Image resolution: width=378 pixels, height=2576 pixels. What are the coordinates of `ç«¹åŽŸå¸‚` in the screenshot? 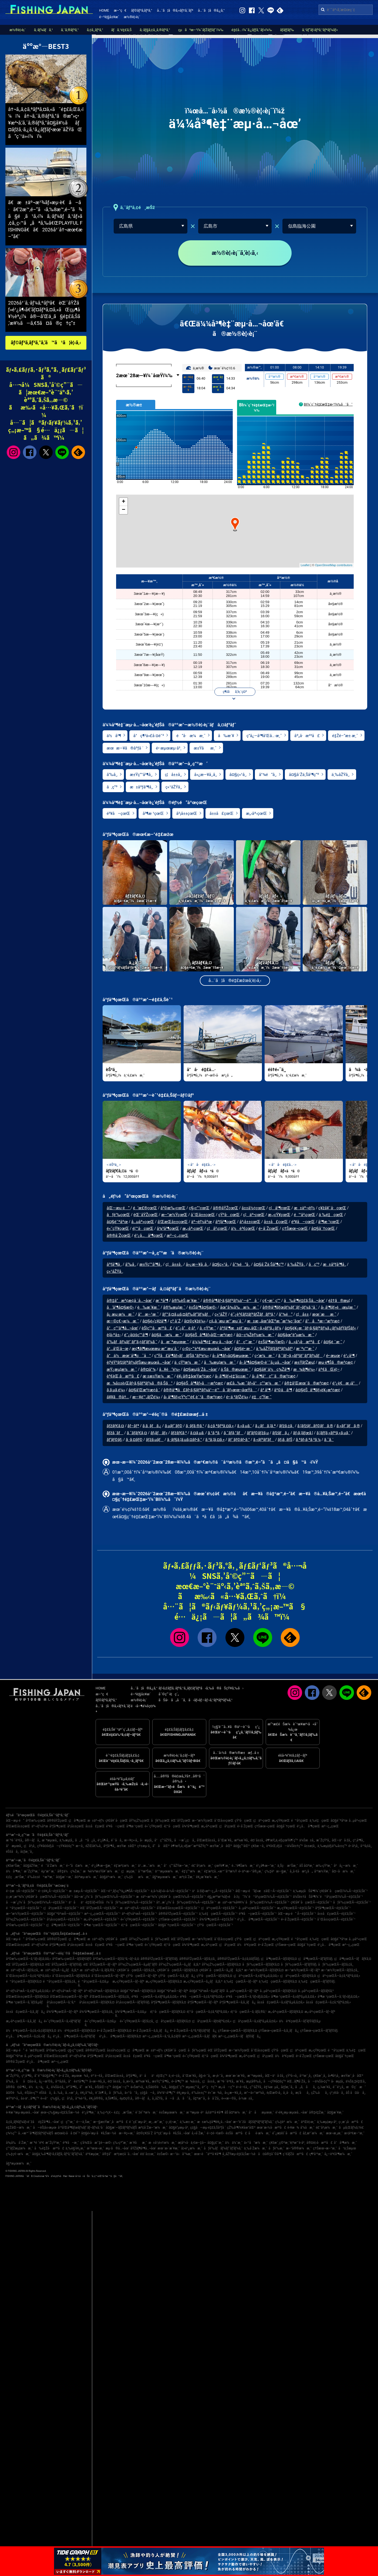 It's located at (174, 787).